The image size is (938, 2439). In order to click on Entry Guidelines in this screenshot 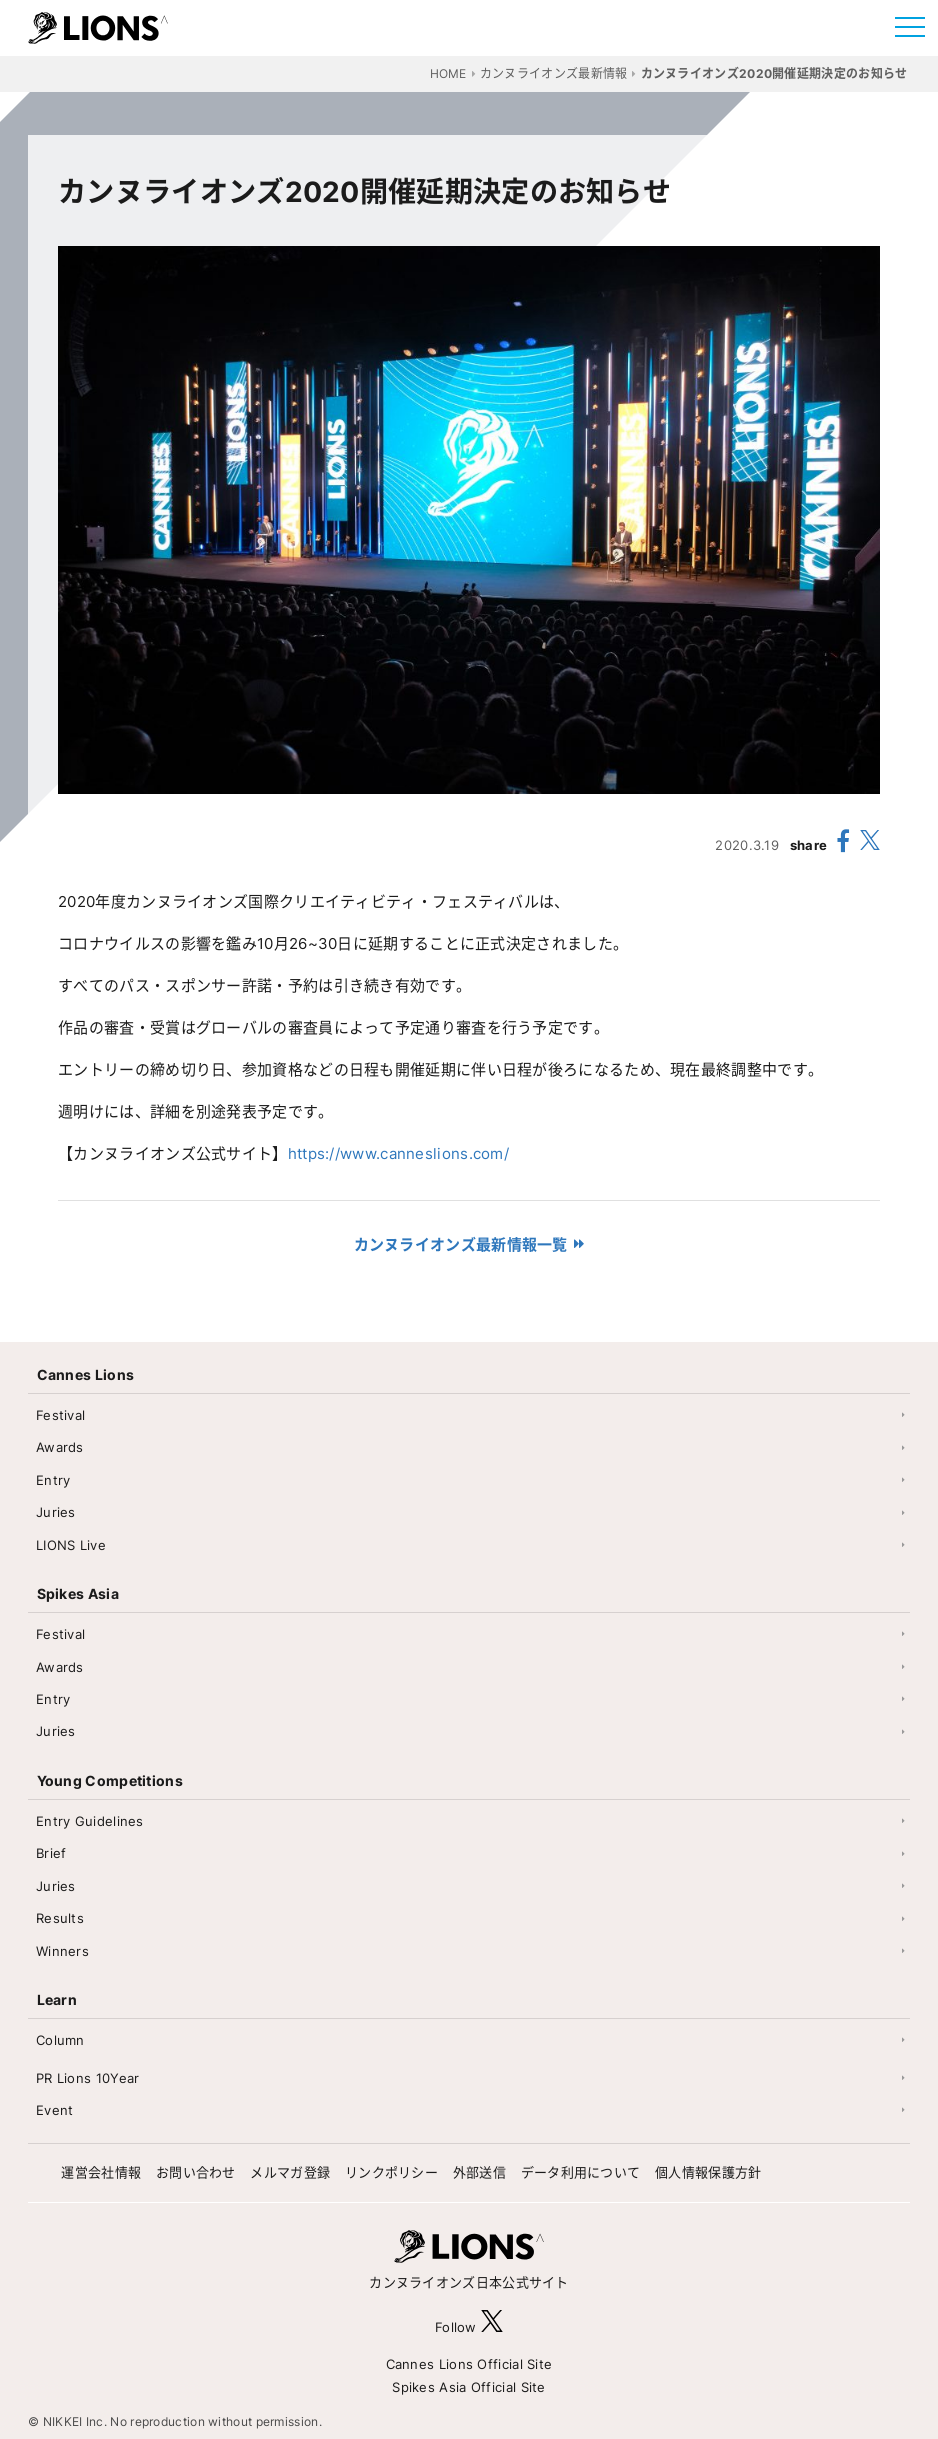, I will do `click(90, 1821)`.